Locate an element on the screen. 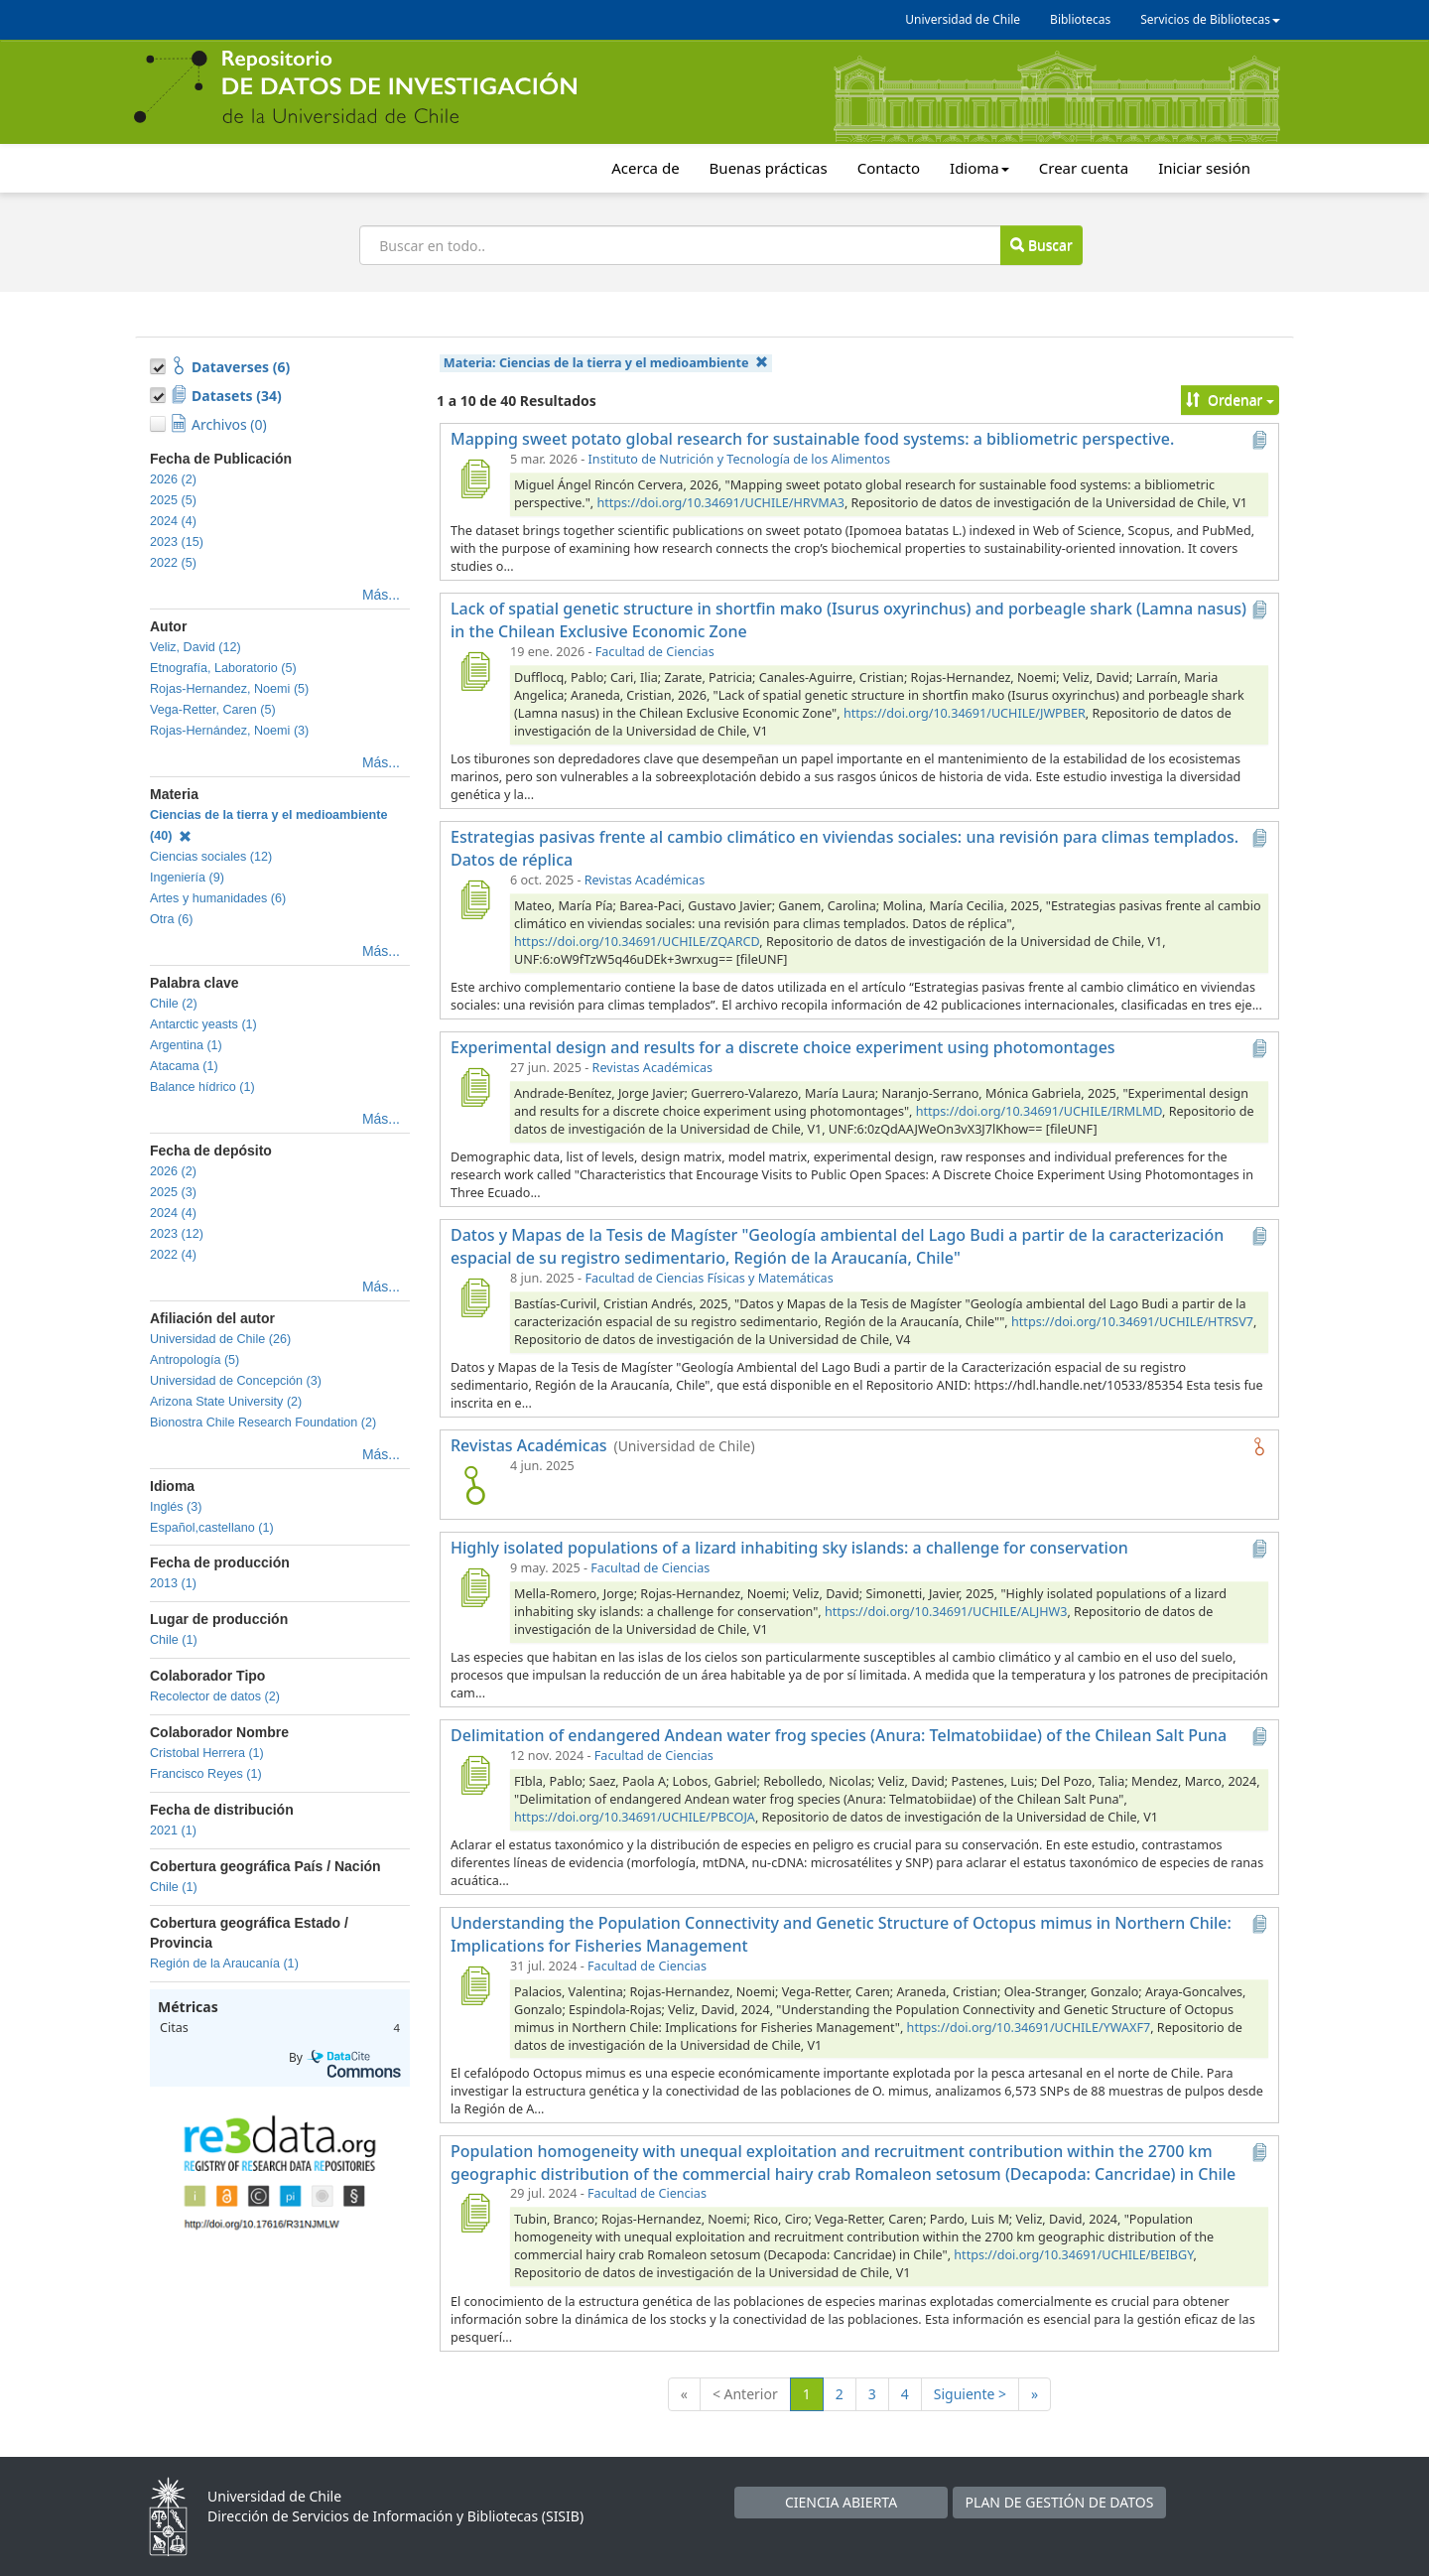  2022 (5) is located at coordinates (173, 563).